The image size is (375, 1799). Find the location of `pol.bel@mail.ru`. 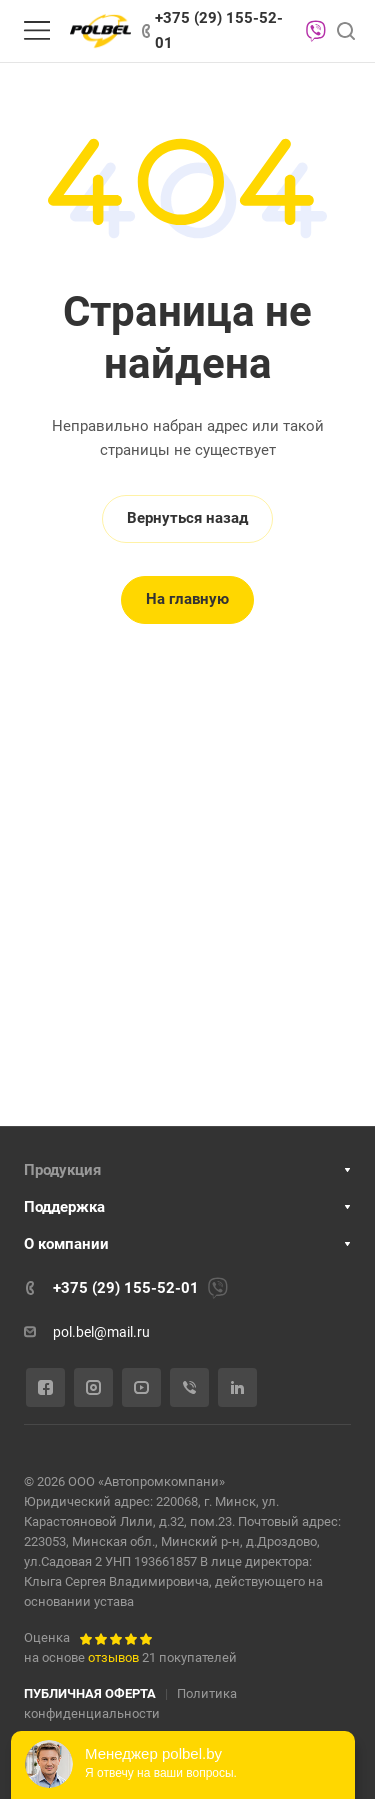

pol.bel@mail.ru is located at coordinates (101, 1332).